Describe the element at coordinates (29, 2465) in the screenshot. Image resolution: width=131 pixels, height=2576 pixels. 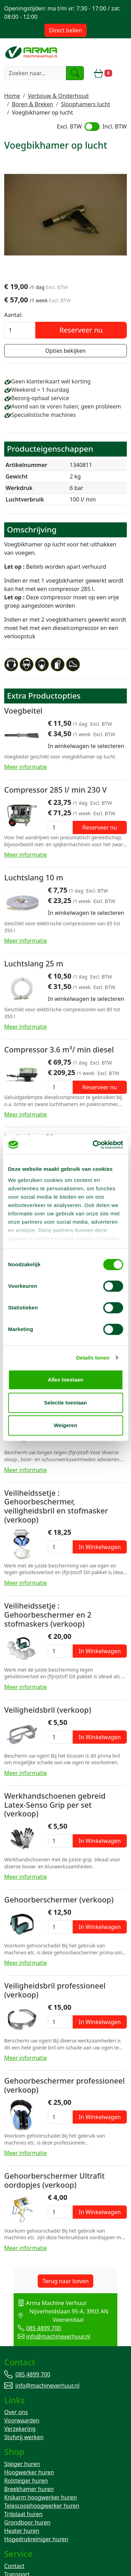
I see `Hoogwerker huren` at that location.